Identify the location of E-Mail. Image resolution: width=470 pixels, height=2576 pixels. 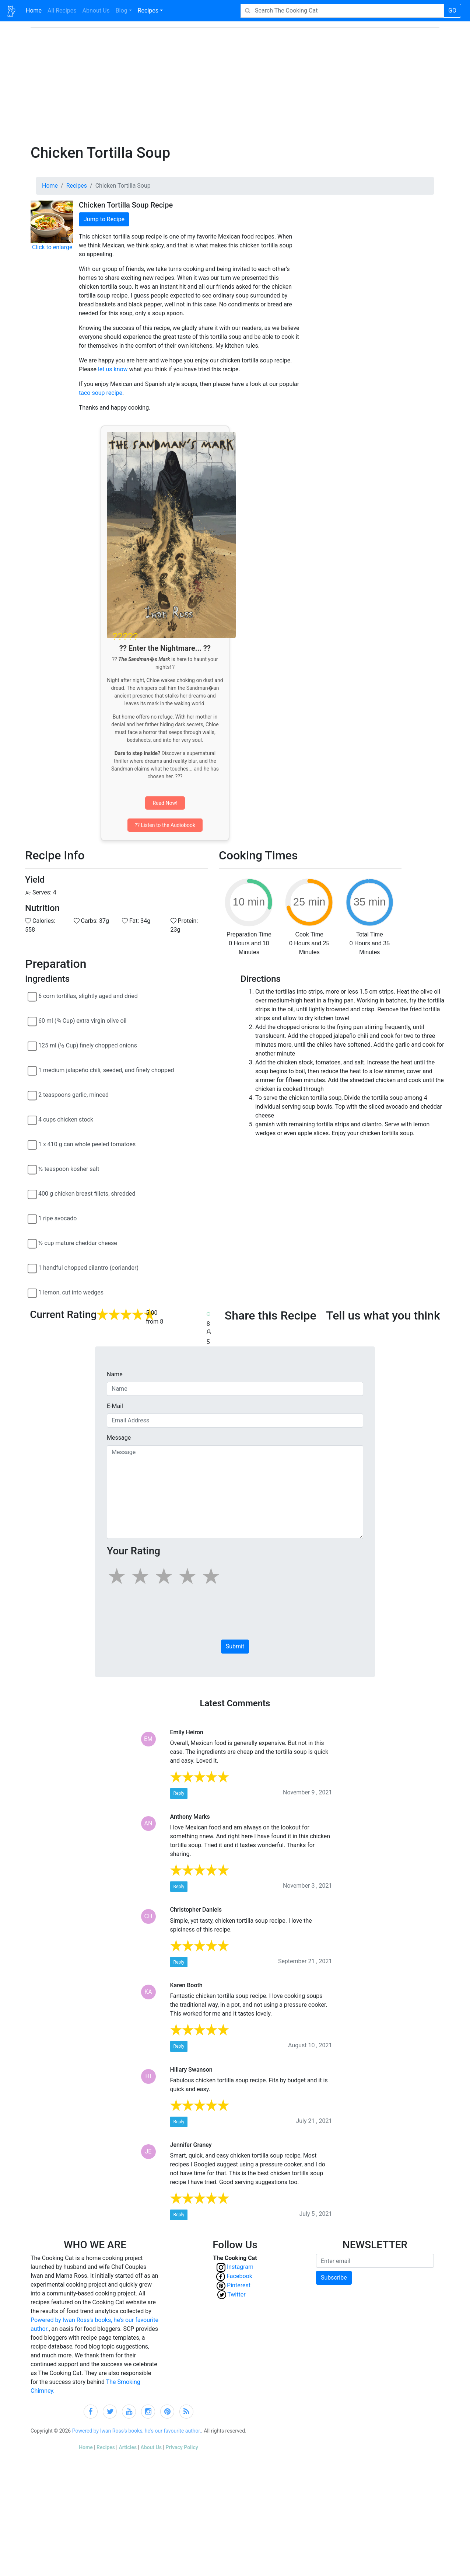
(115, 1405).